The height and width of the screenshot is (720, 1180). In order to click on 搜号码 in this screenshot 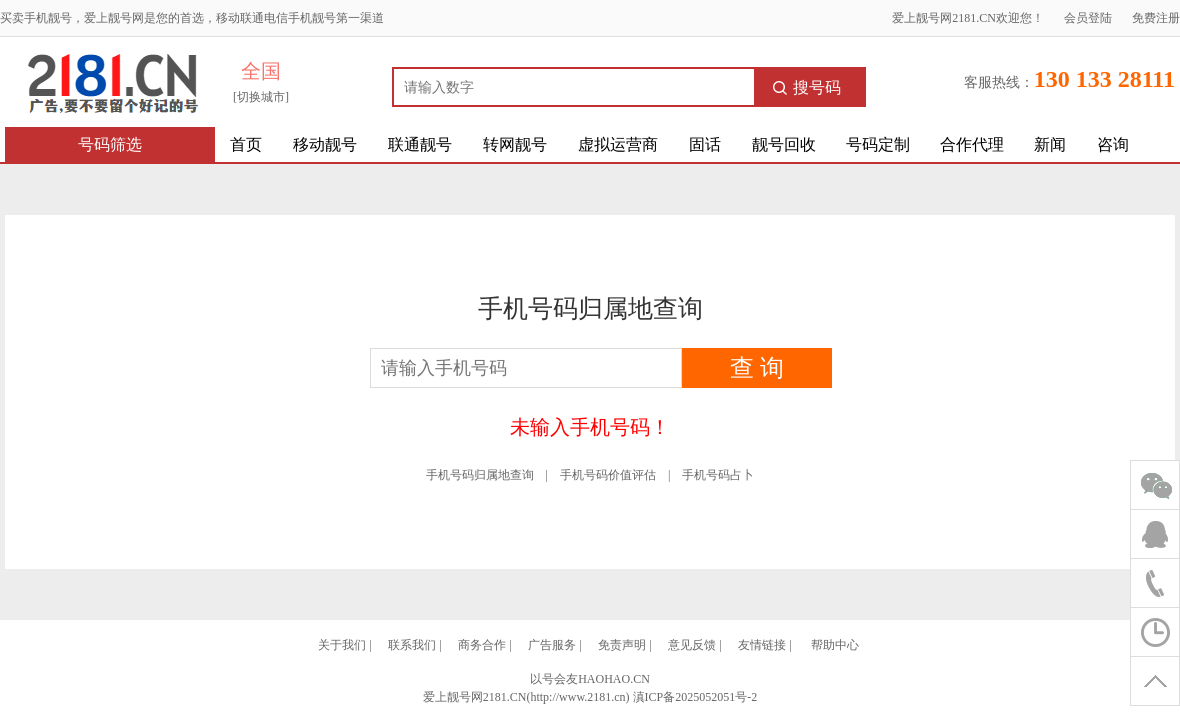, I will do `click(807, 87)`.